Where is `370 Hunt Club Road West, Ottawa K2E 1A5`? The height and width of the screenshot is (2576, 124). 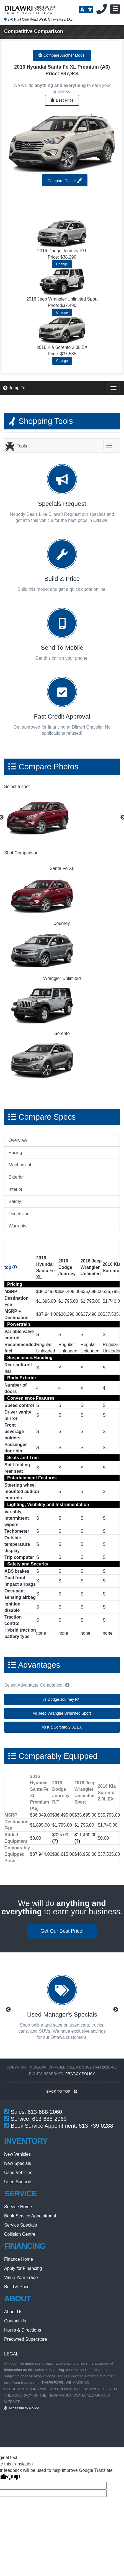
370 Hunt Club Road West, Ottawa K2E 1A5 is located at coordinates (38, 19).